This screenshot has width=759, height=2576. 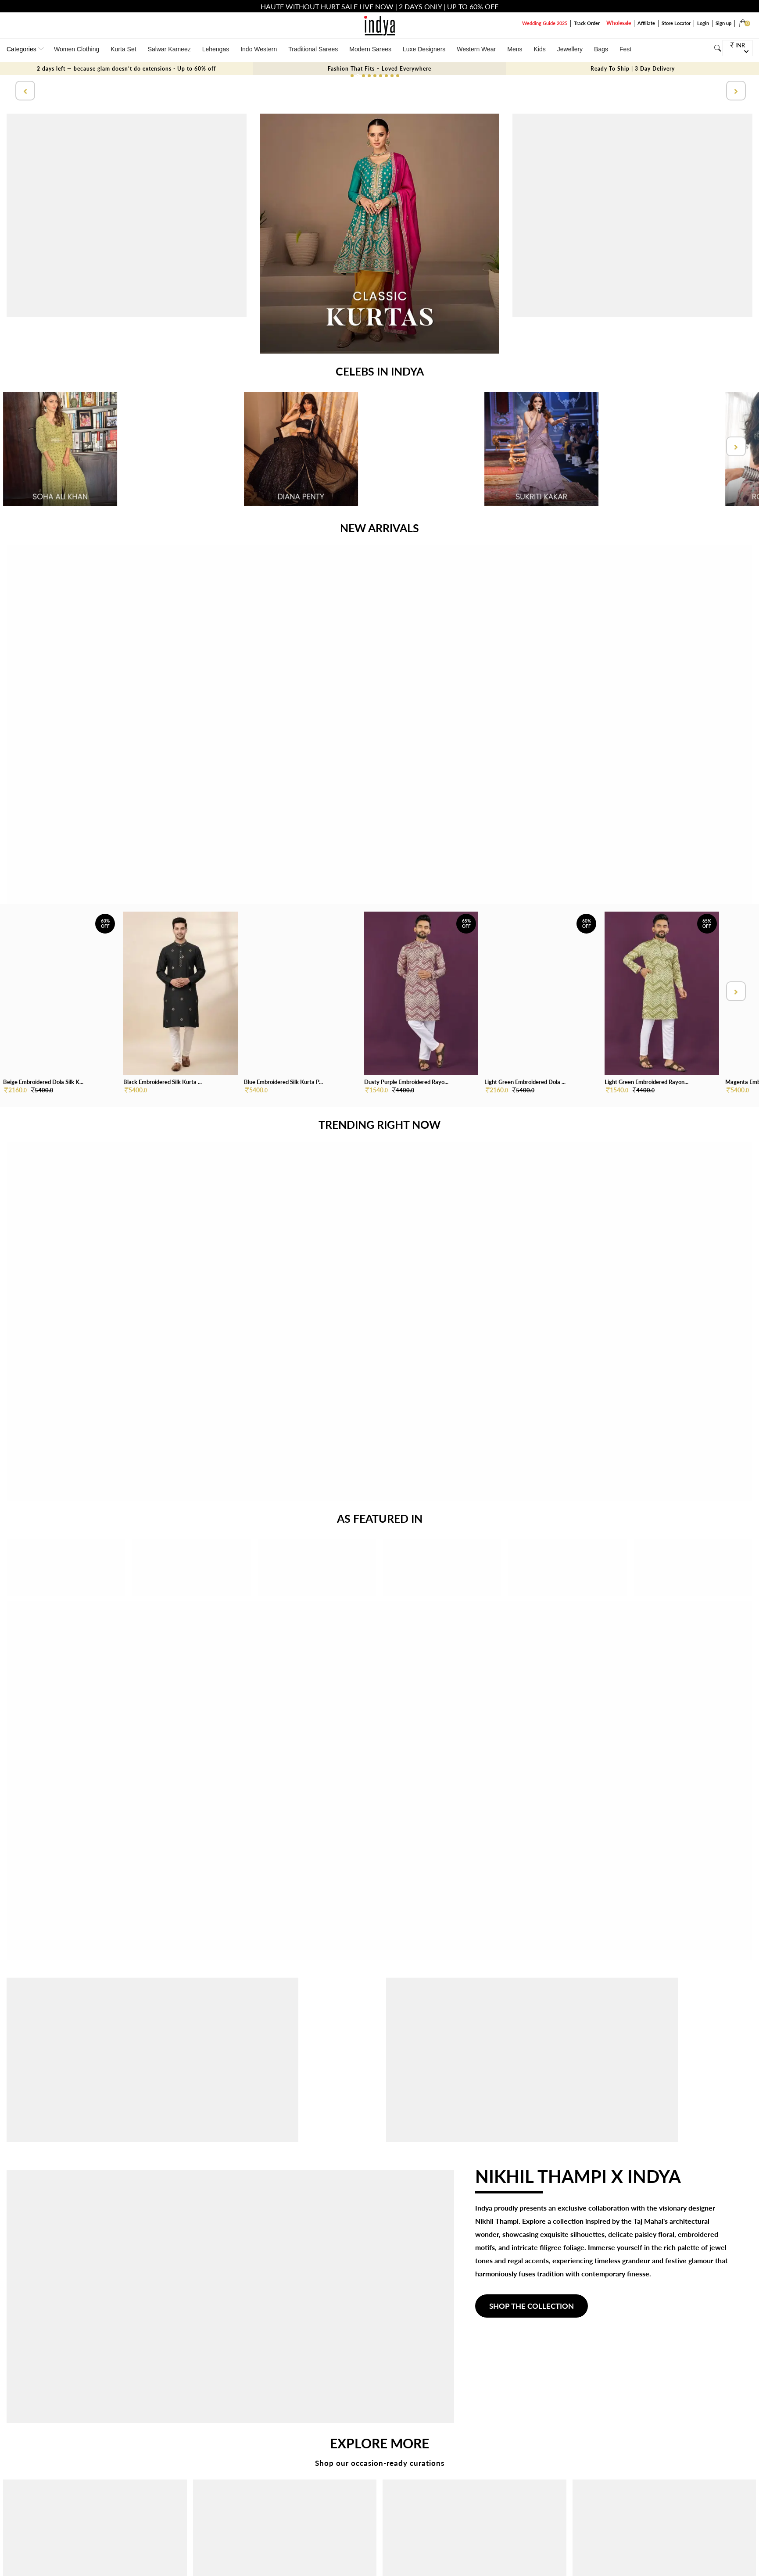 I want to click on Kurta Set, so click(x=123, y=49).